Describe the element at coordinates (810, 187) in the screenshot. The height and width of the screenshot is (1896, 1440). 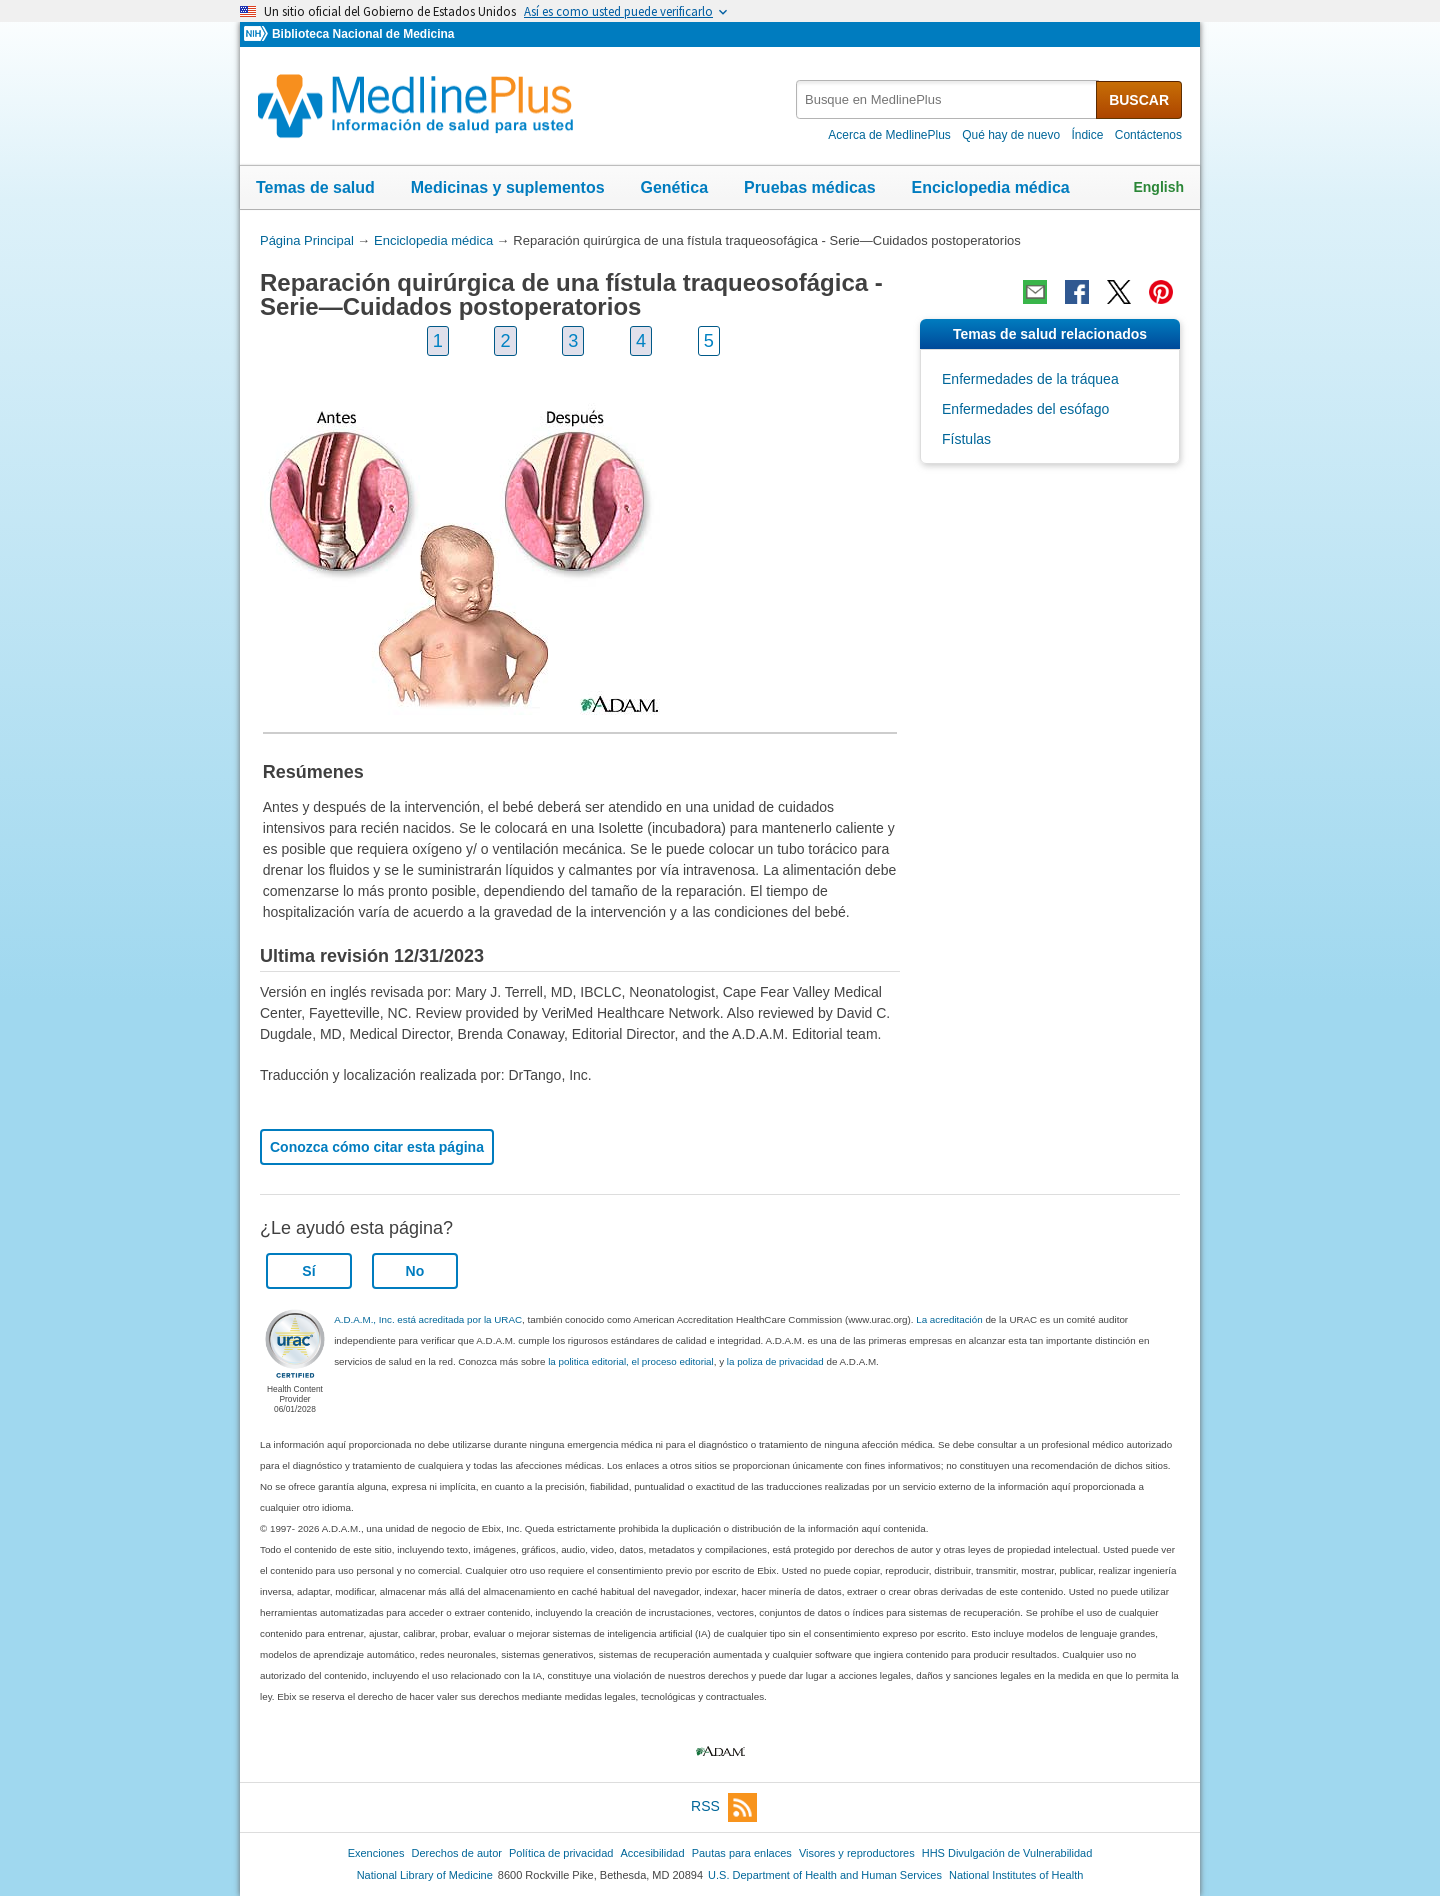
I see `Pruebas médicas` at that location.